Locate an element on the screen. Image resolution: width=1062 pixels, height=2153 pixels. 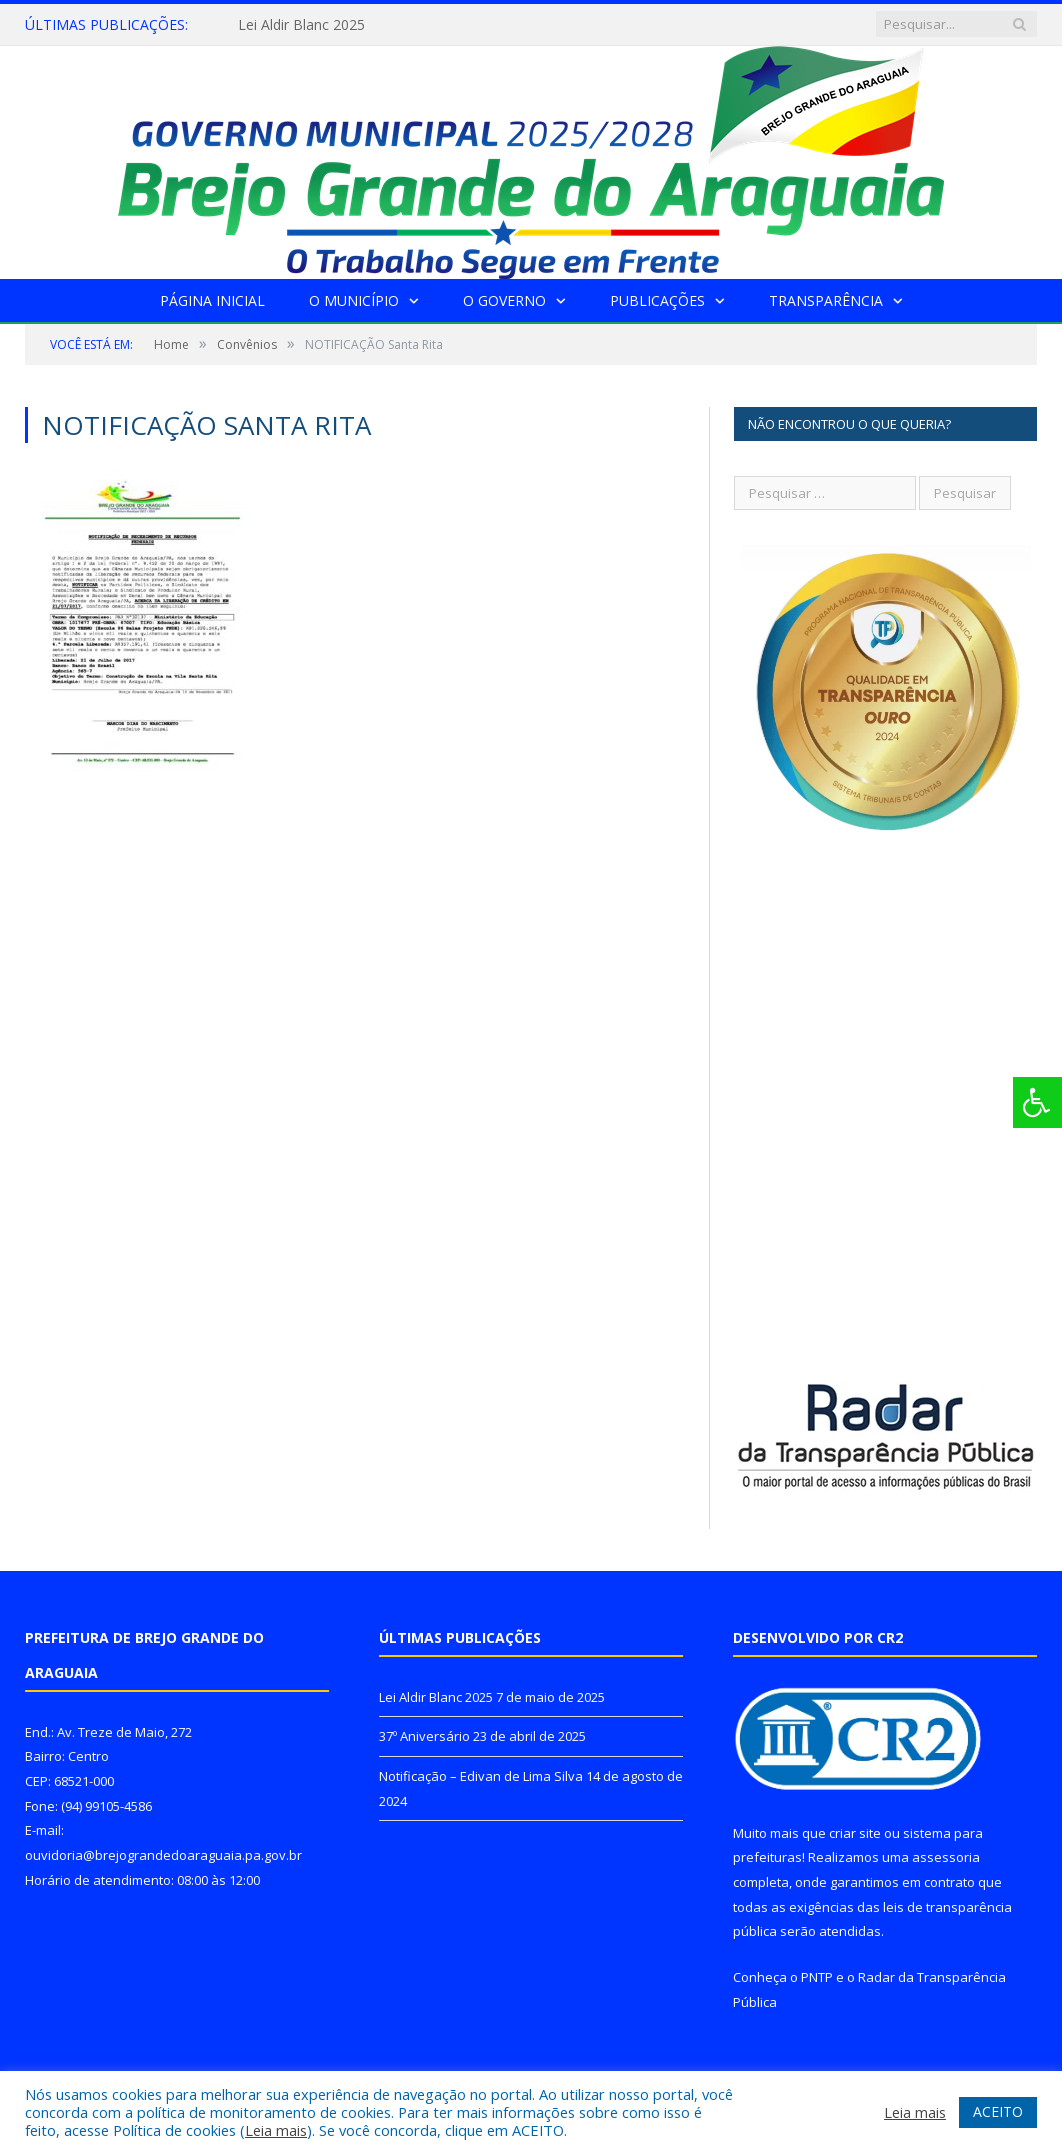
O Município is located at coordinates (354, 300).